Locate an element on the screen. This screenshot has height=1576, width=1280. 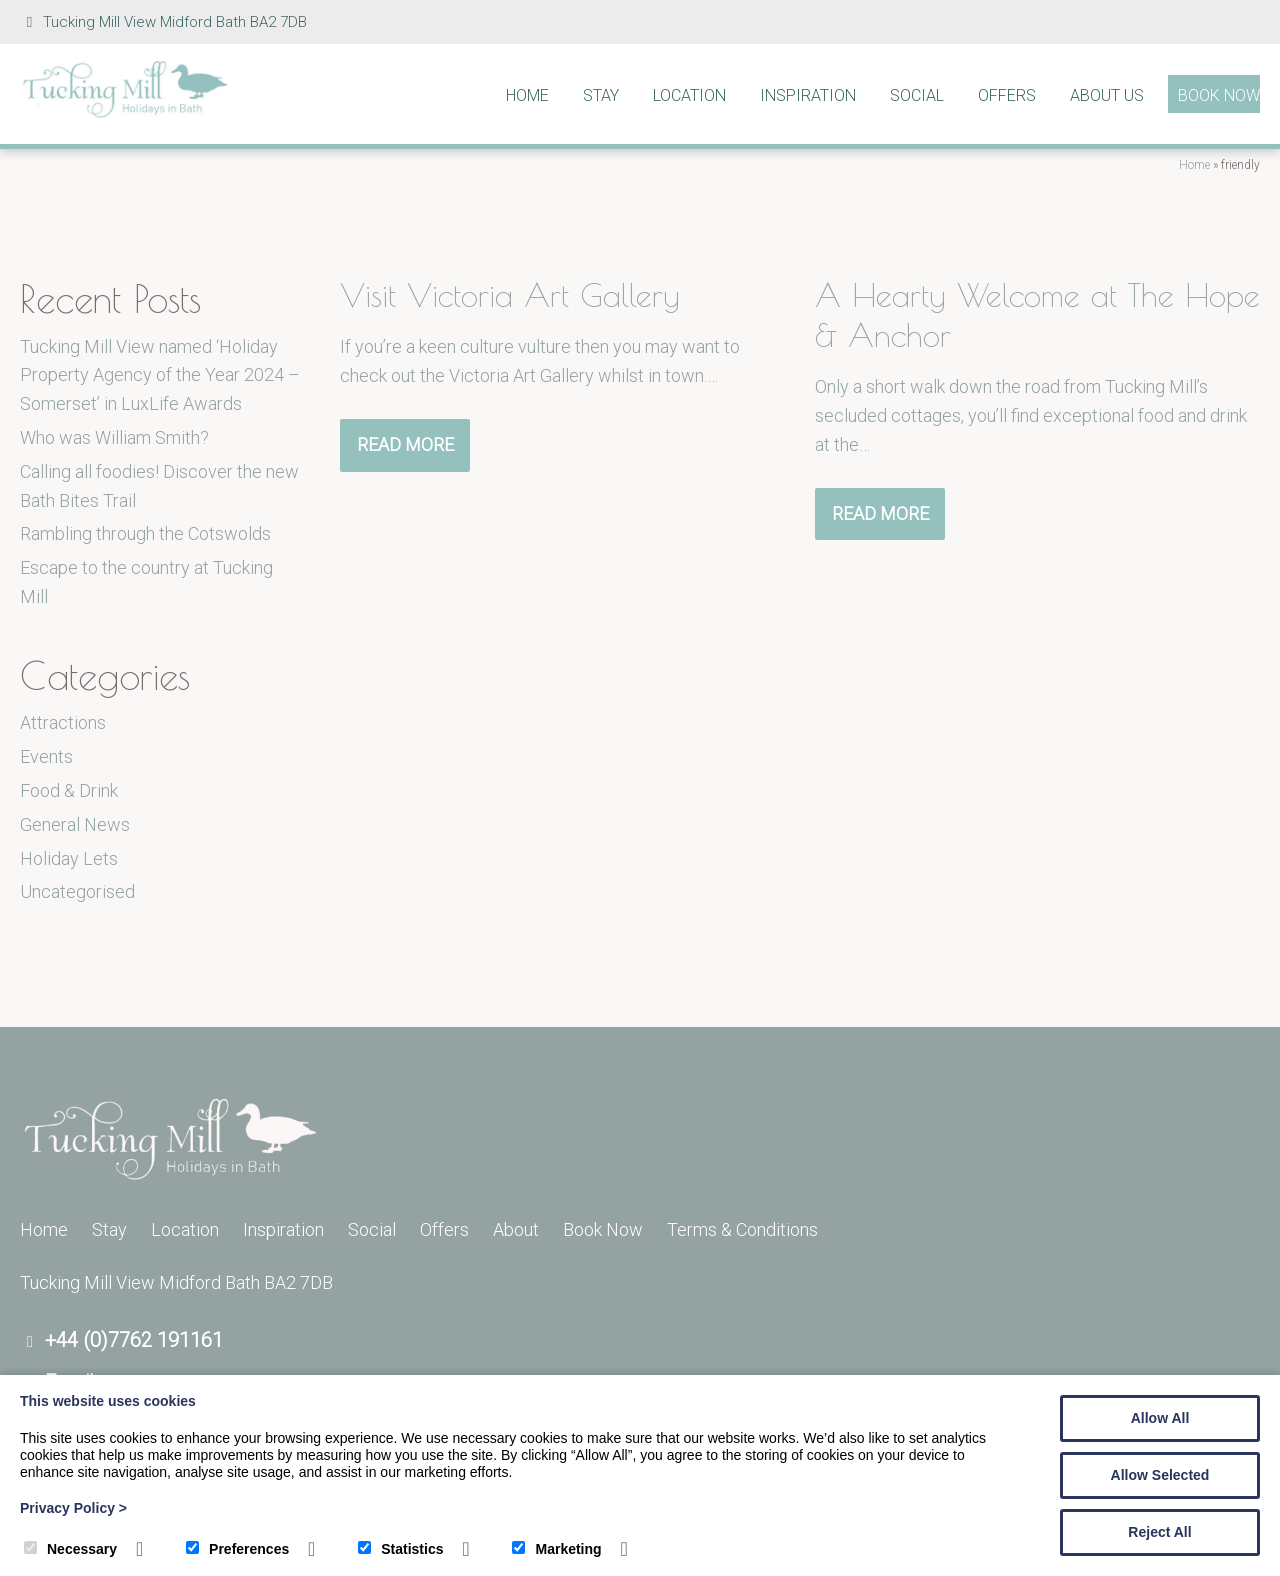
Tucking Mill View named ‘Holiday Property Agency of the Year 2024 – Somerset’ in LuxLife Awards is located at coordinates (160, 375).